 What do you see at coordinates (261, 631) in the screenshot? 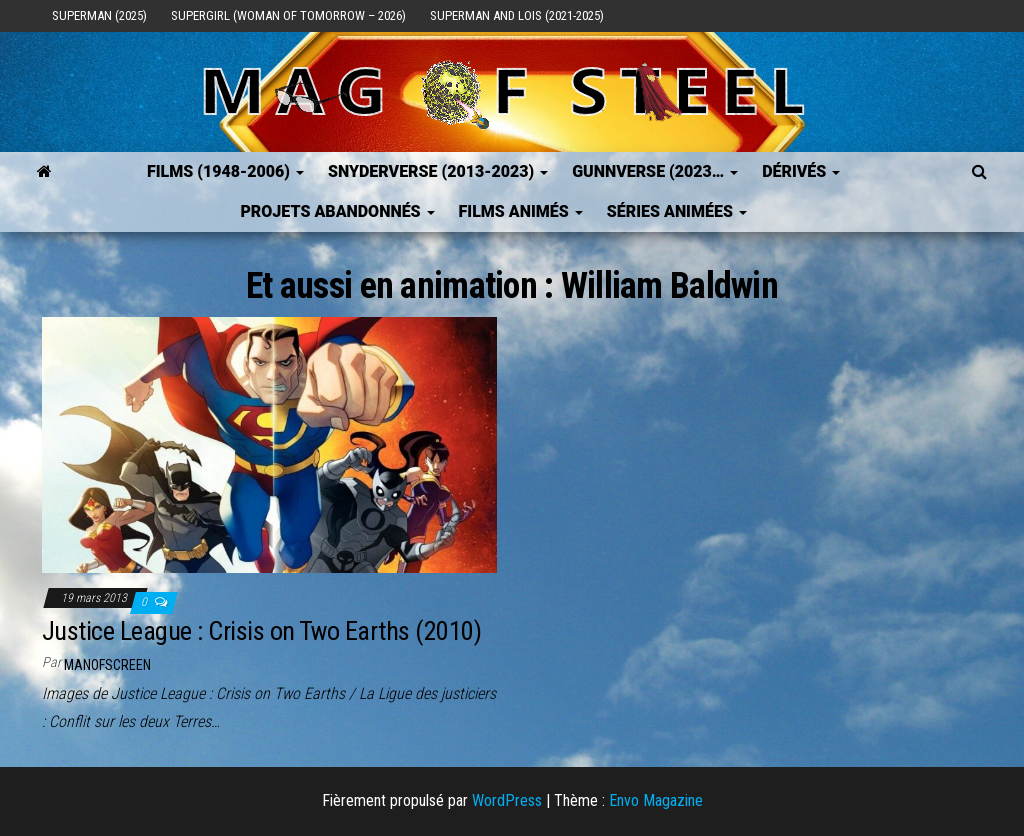
I see `Justice League : Crisis on Two Earths (2010)` at bounding box center [261, 631].